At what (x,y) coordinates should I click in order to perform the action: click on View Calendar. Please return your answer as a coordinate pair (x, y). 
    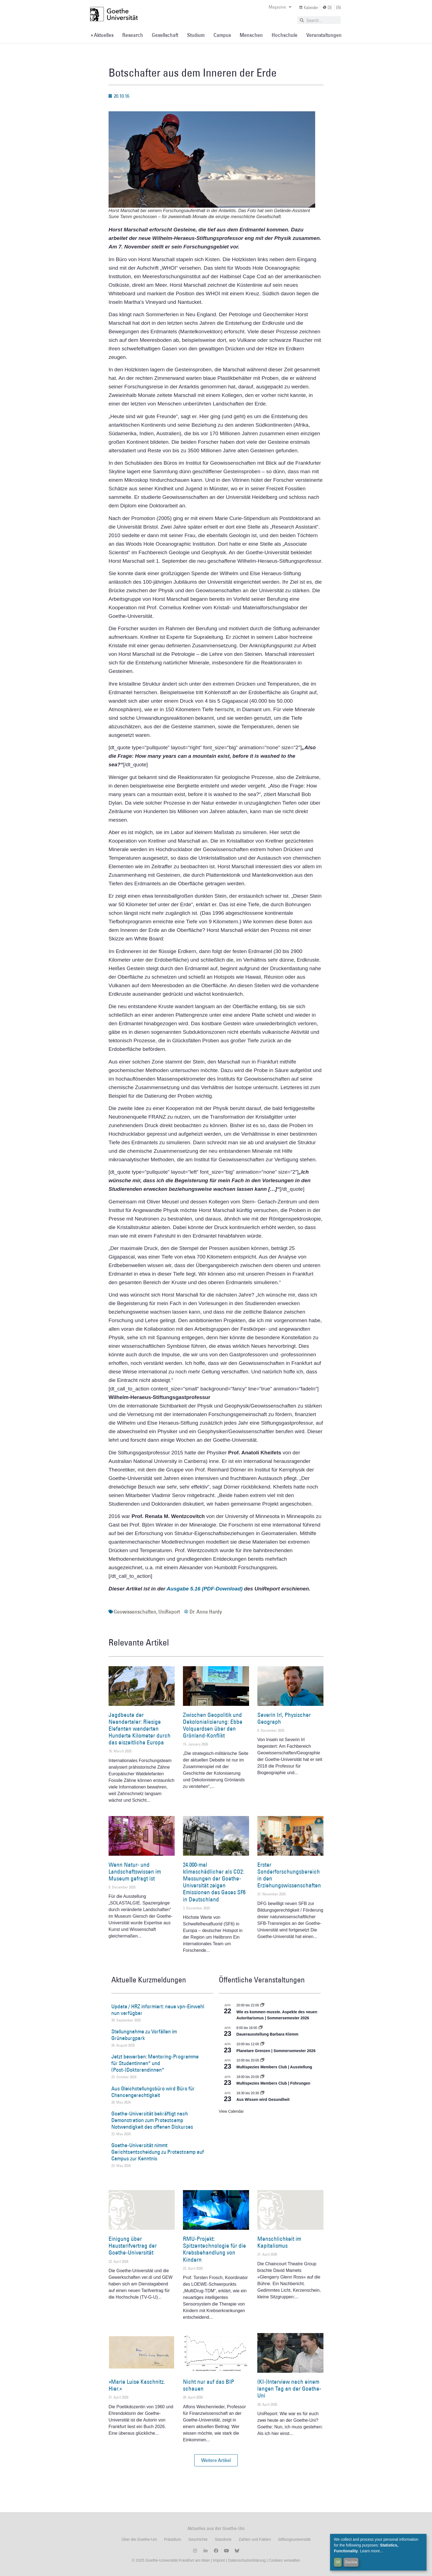
    Looking at the image, I should click on (231, 2111).